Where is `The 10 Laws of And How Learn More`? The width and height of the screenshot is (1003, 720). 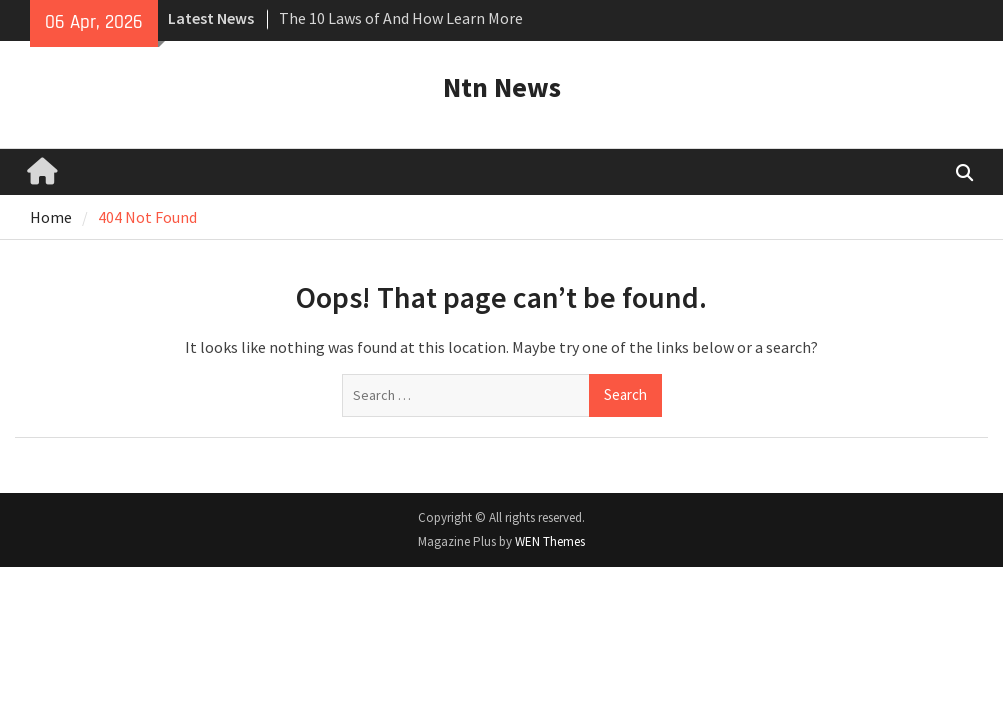
The 10 Laws of And How Learn More is located at coordinates (401, 18).